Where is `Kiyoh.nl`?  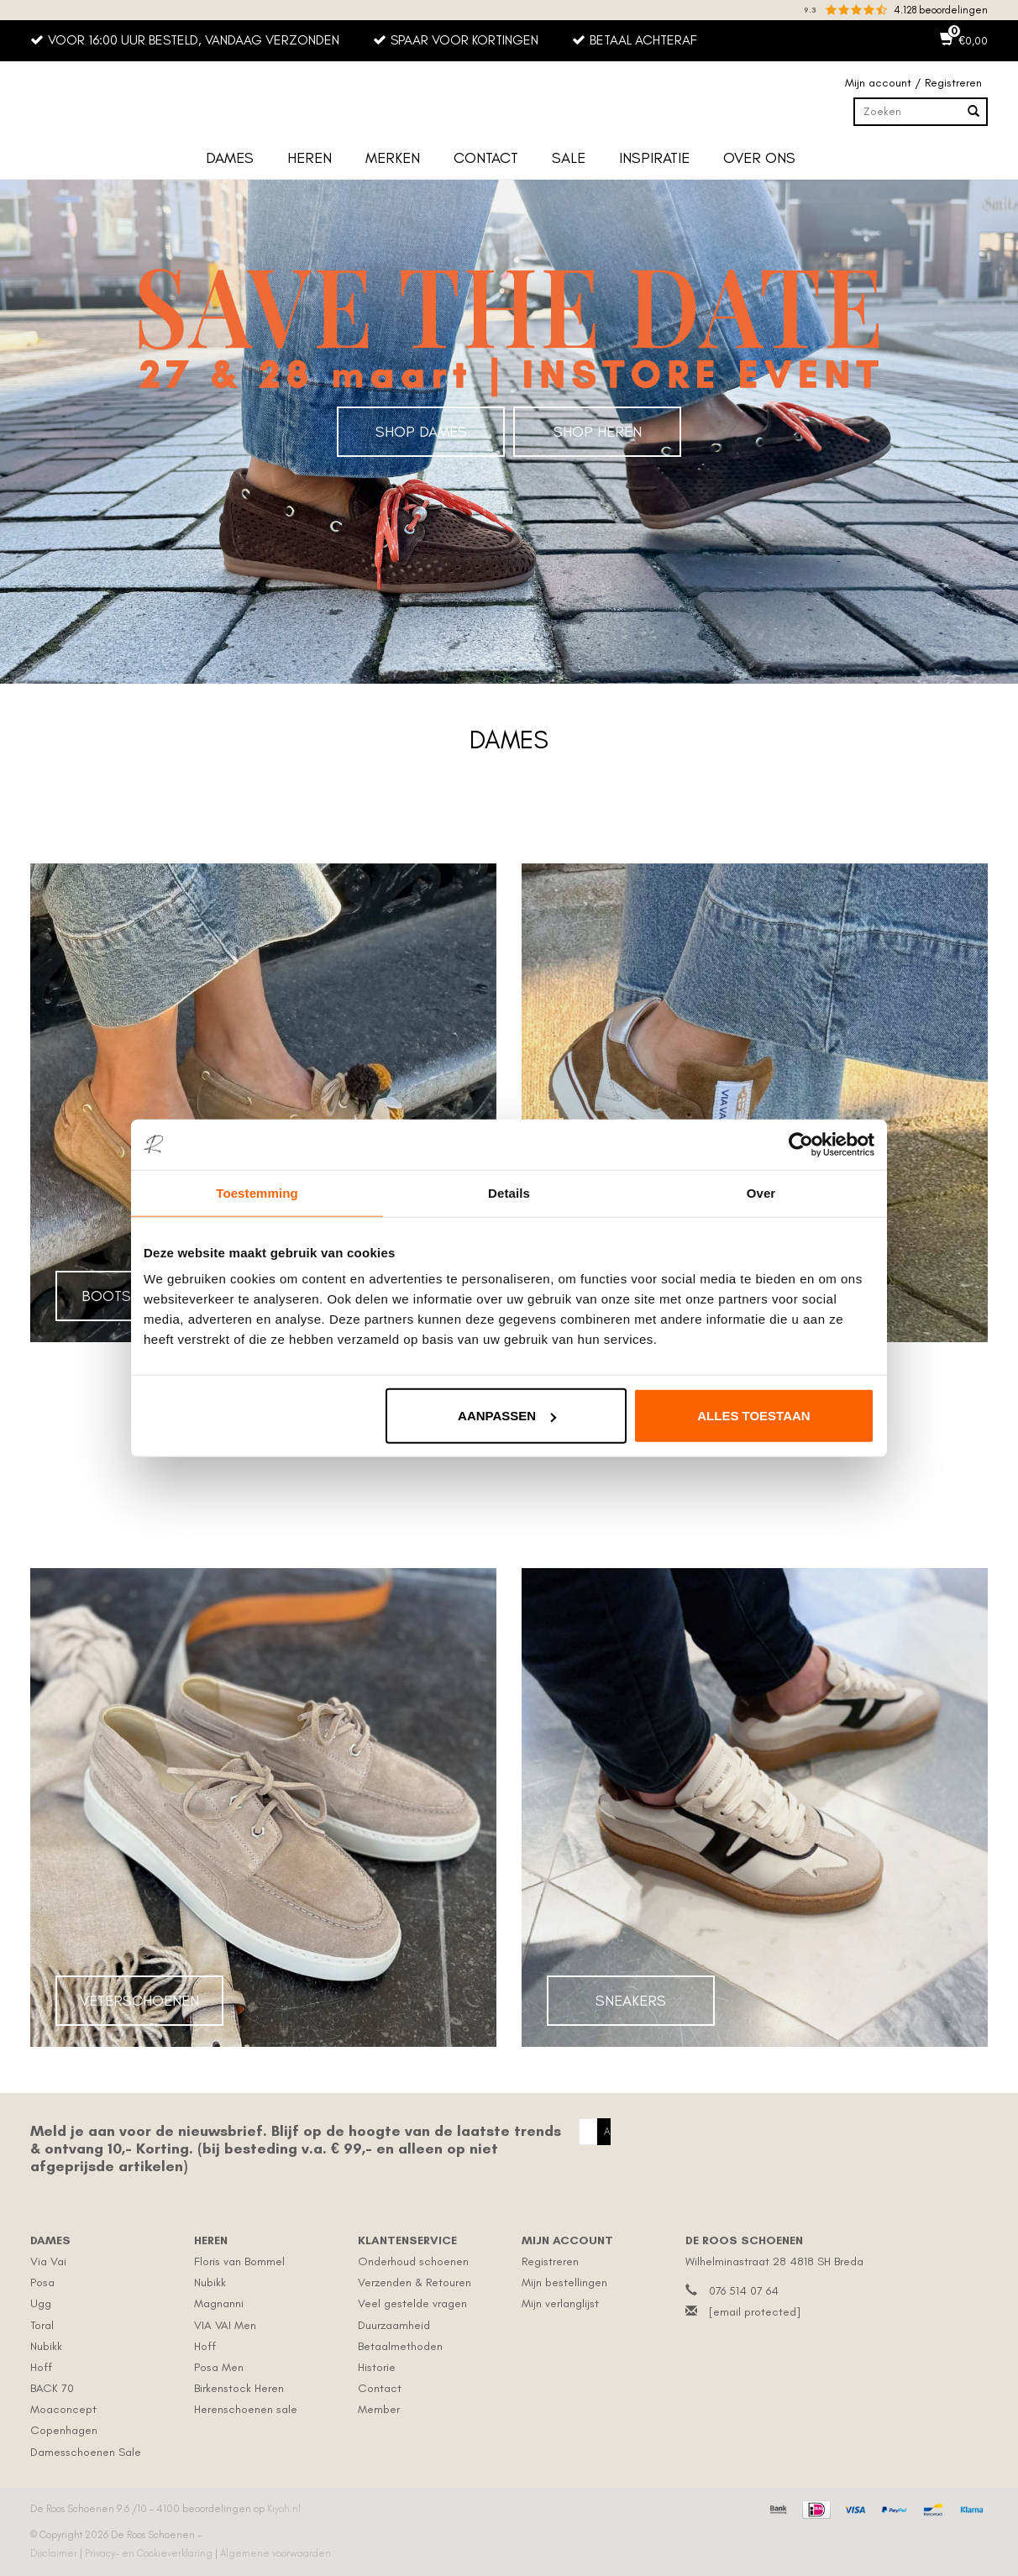
Kiyoh.nl is located at coordinates (284, 2509).